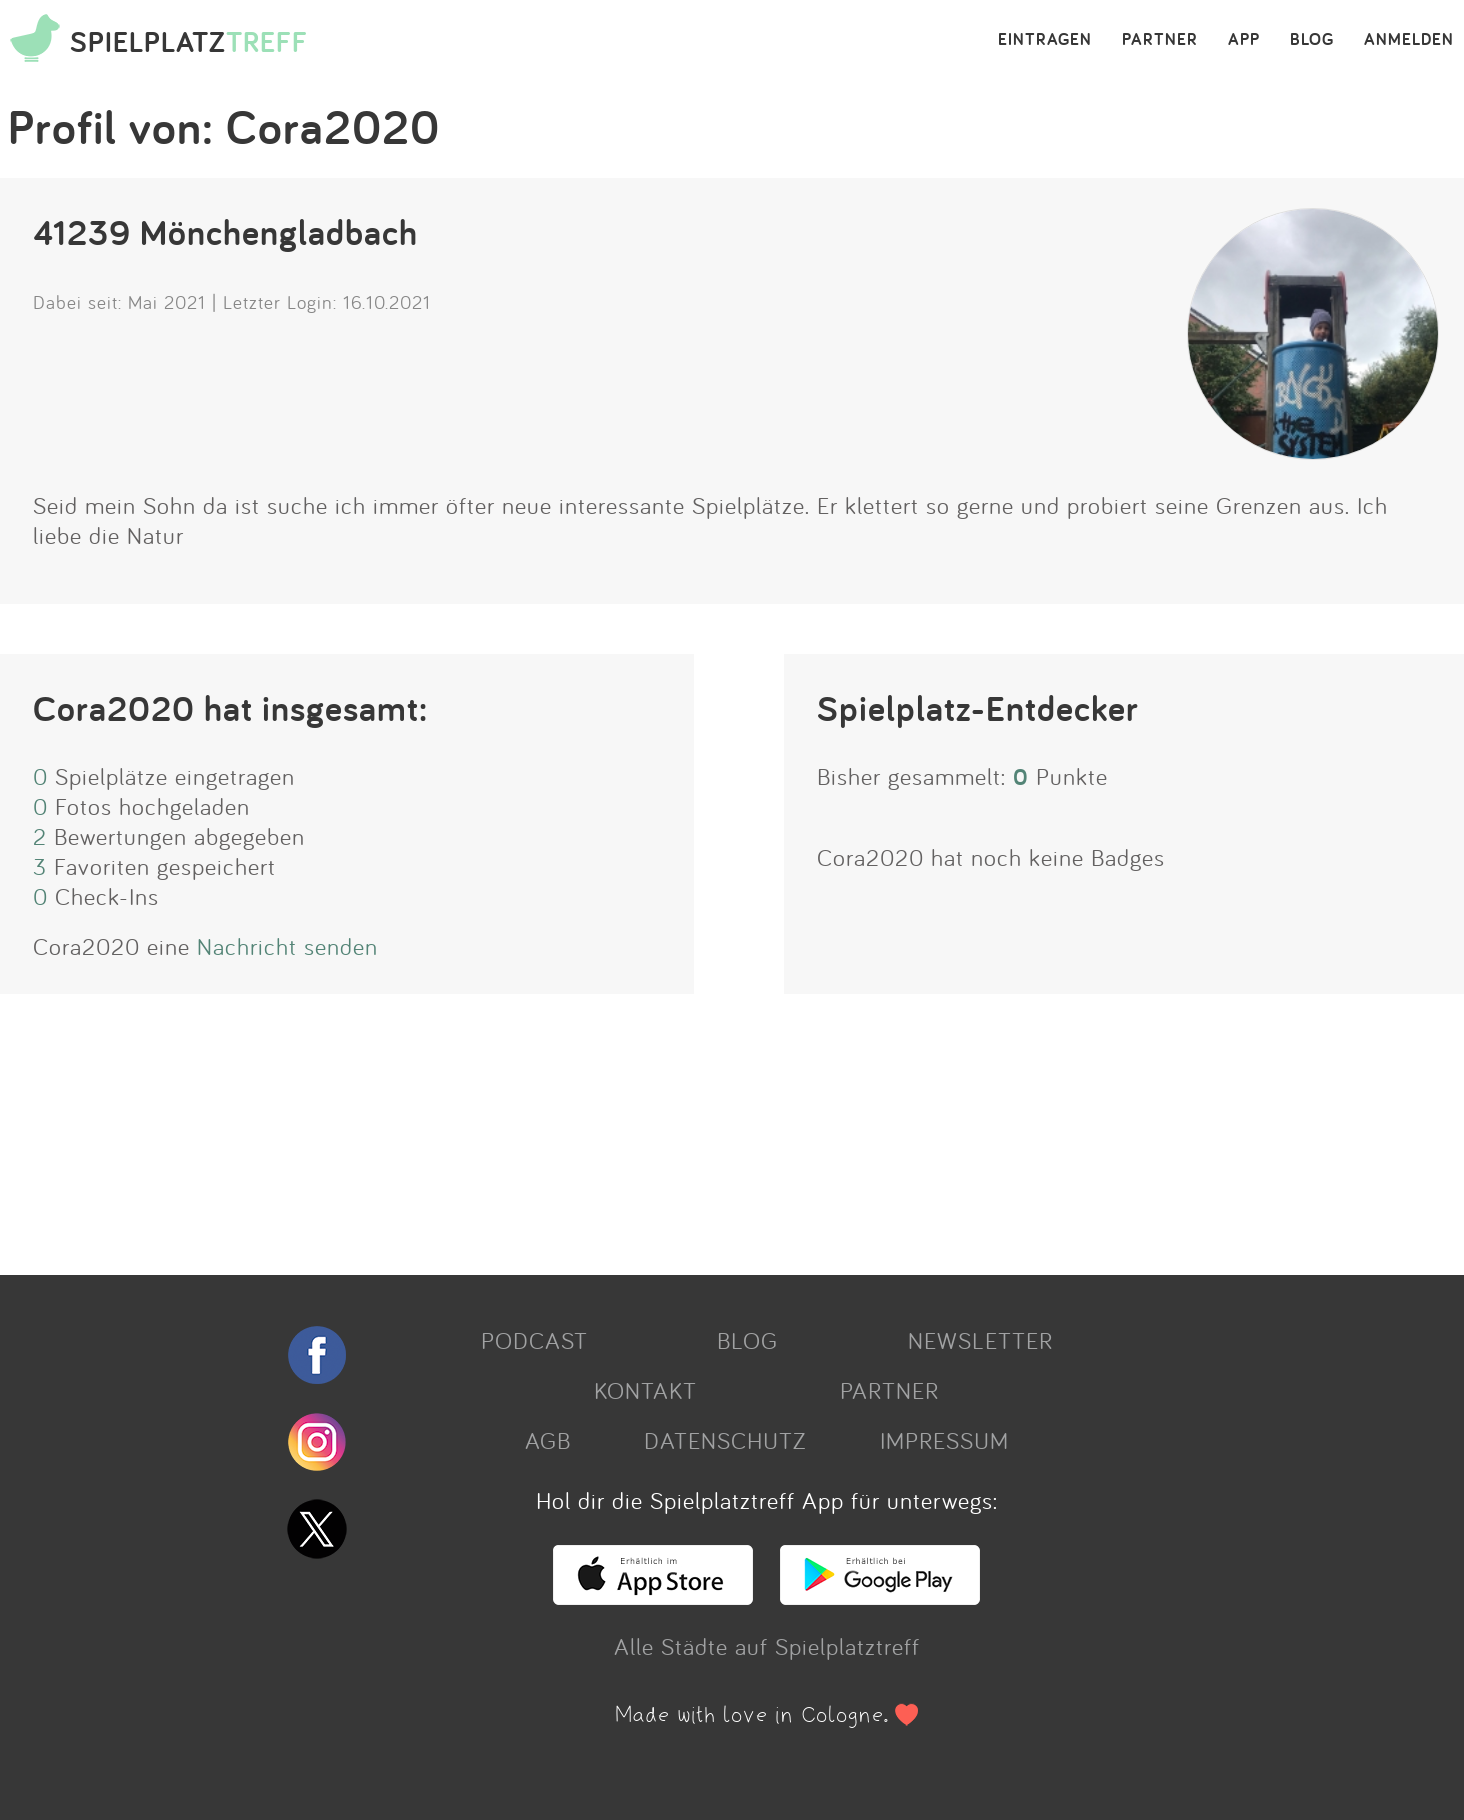 The height and width of the screenshot is (1820, 1464). What do you see at coordinates (548, 1440) in the screenshot?
I see `AGB` at bounding box center [548, 1440].